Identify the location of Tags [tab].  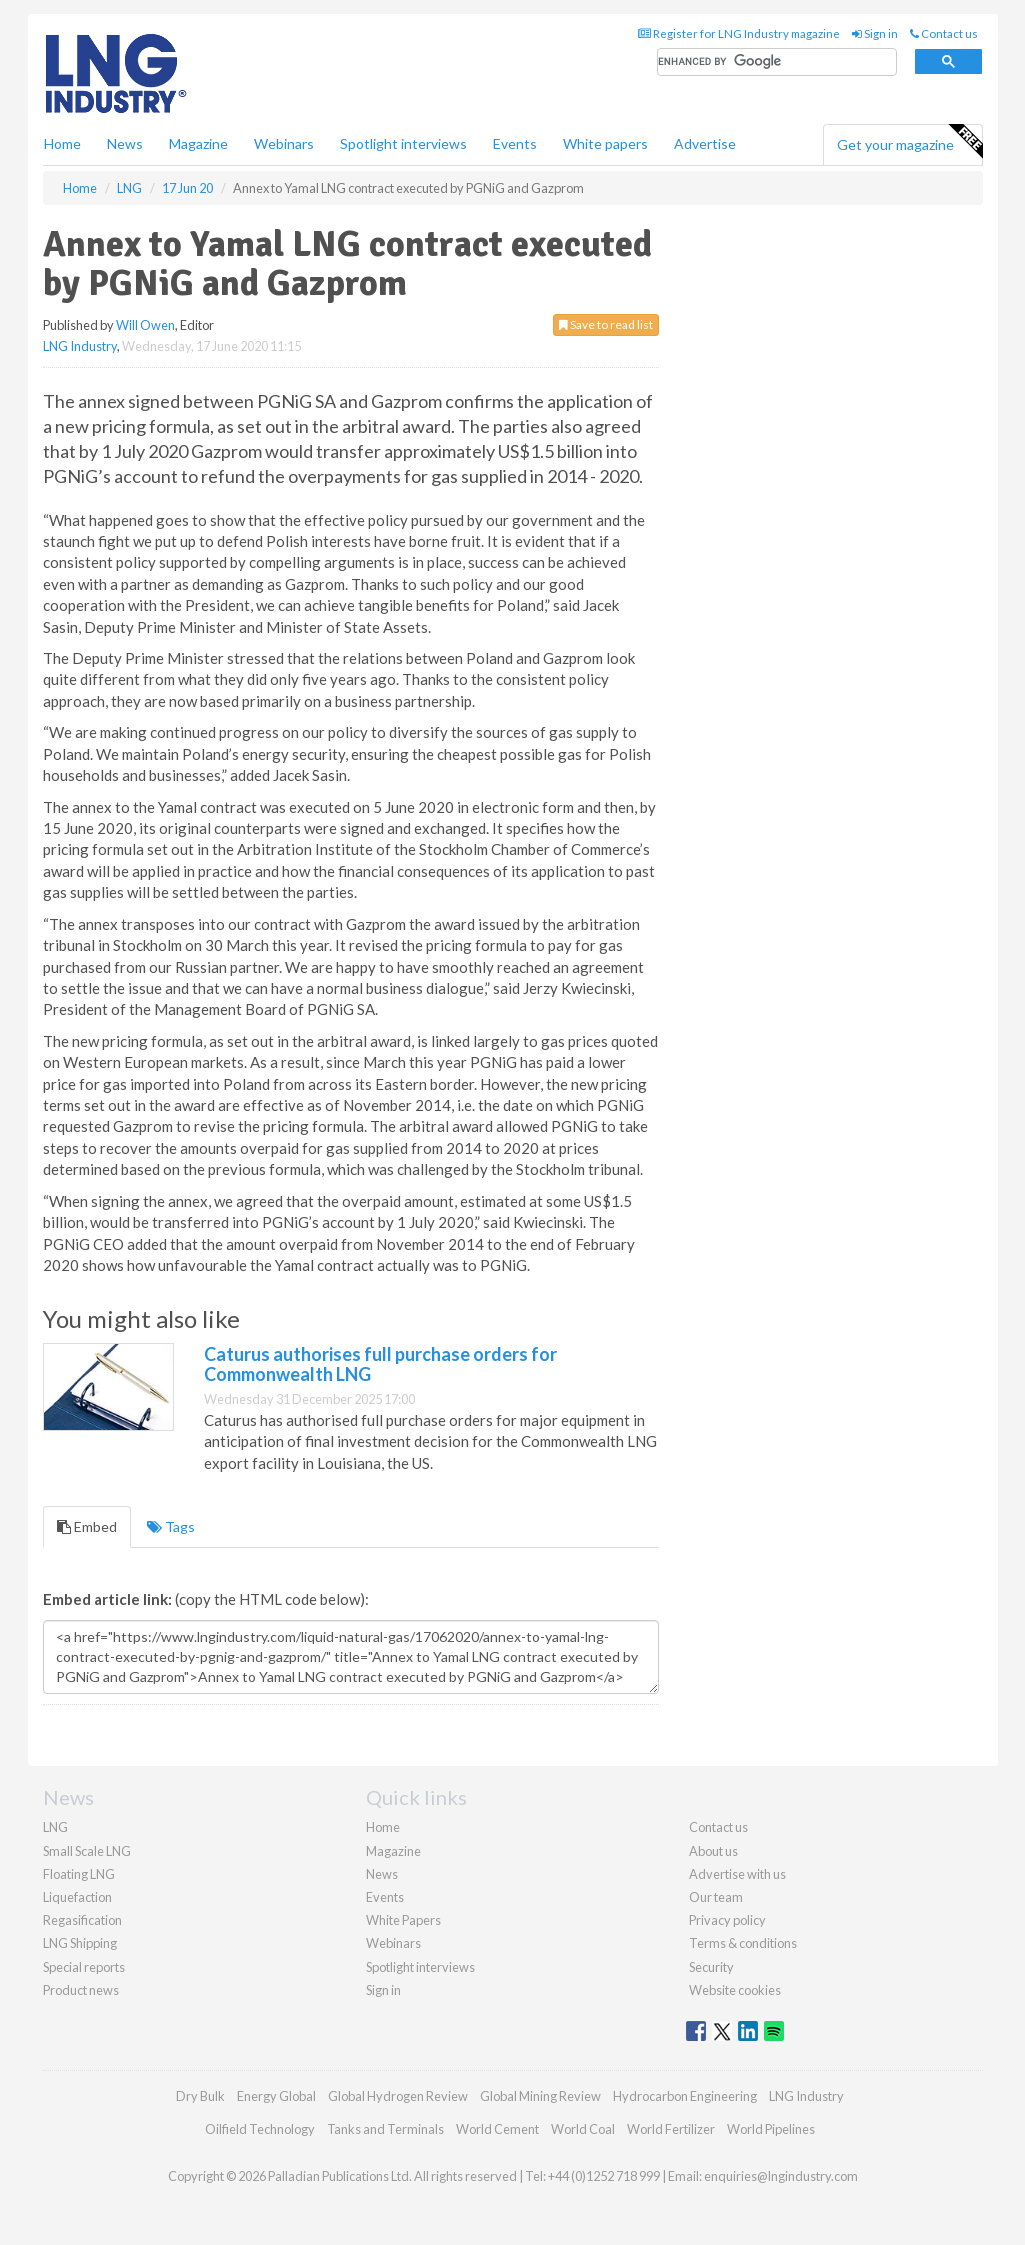
(171, 1526).